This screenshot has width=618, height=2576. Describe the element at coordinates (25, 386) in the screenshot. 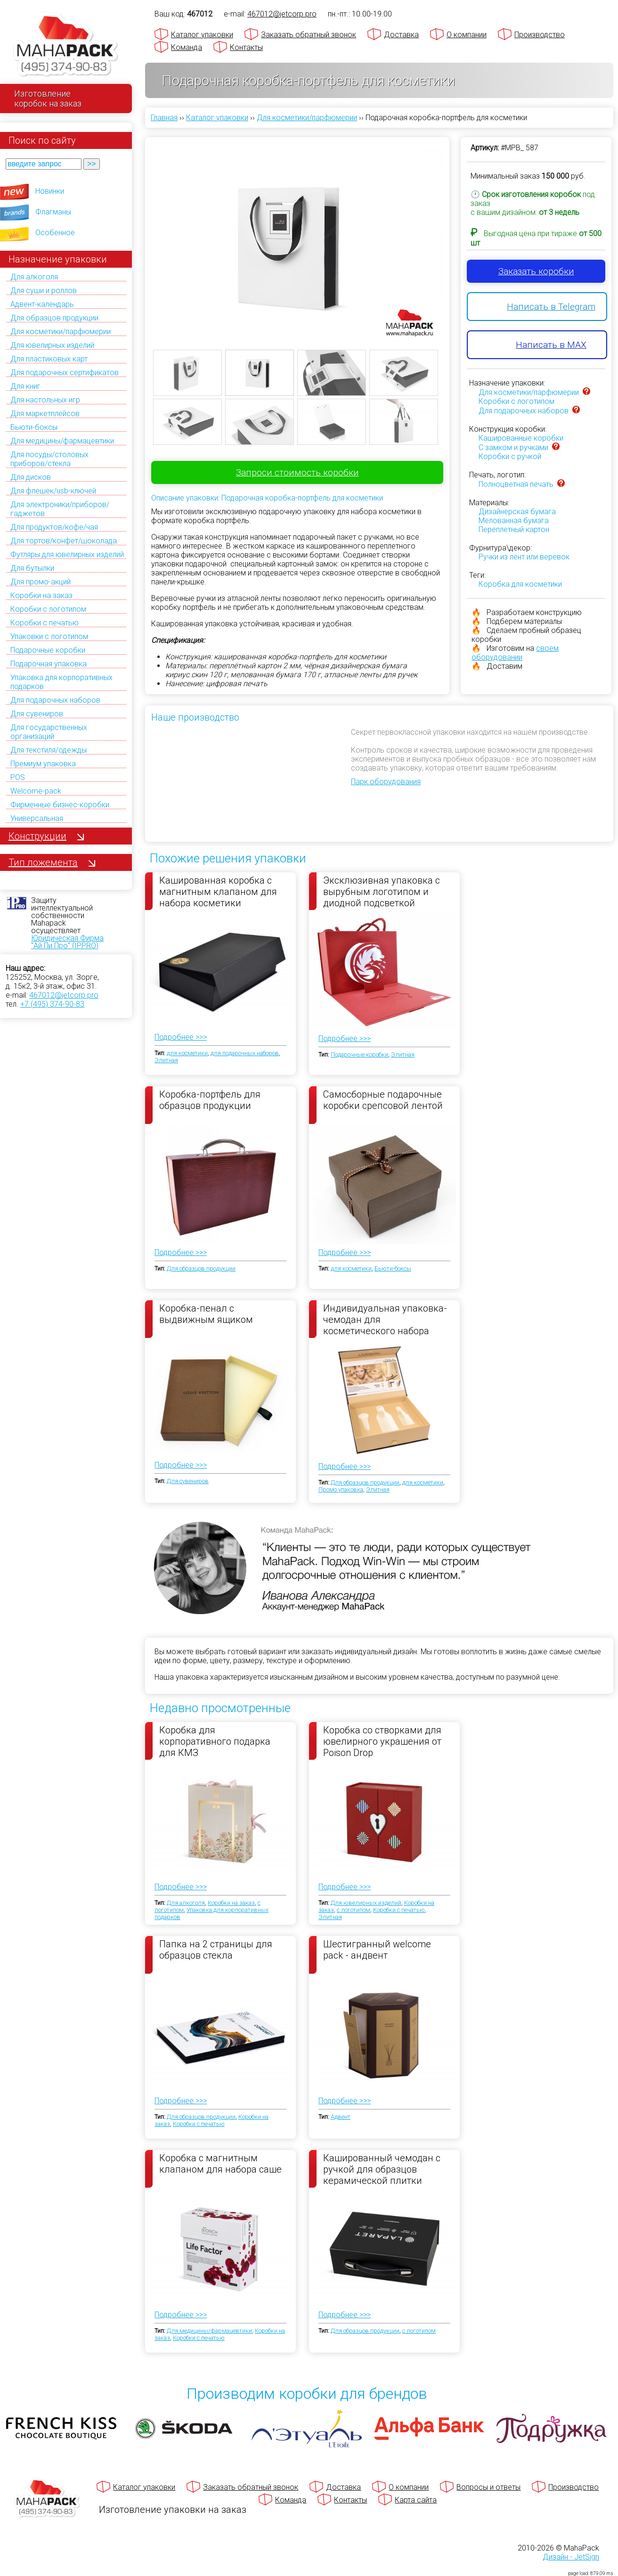

I see `Для книг` at that location.